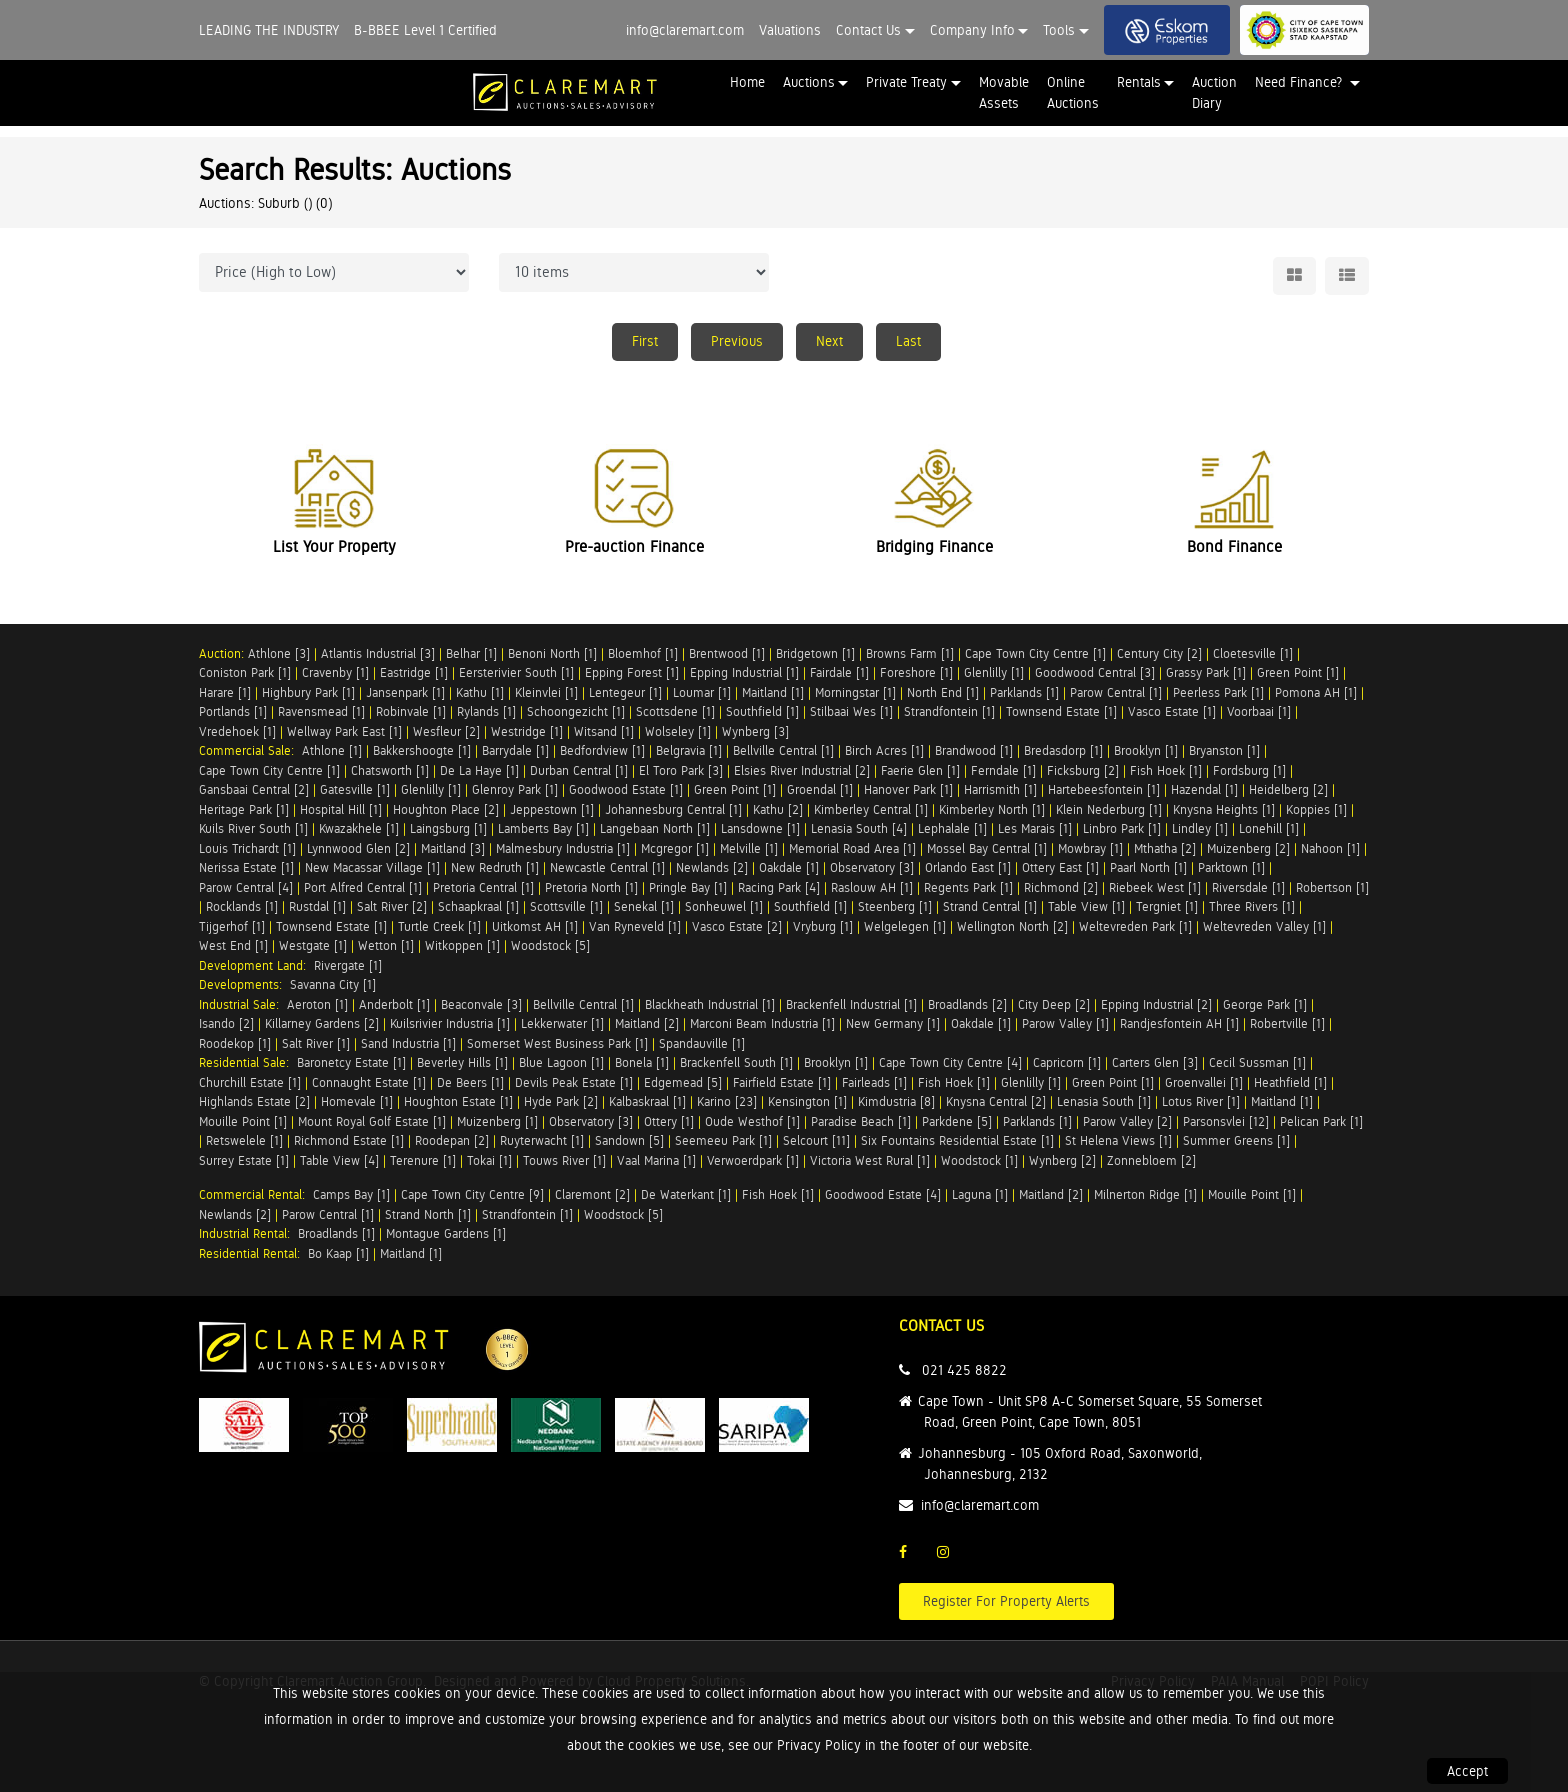  What do you see at coordinates (317, 906) in the screenshot?
I see `Rustdal [1]` at bounding box center [317, 906].